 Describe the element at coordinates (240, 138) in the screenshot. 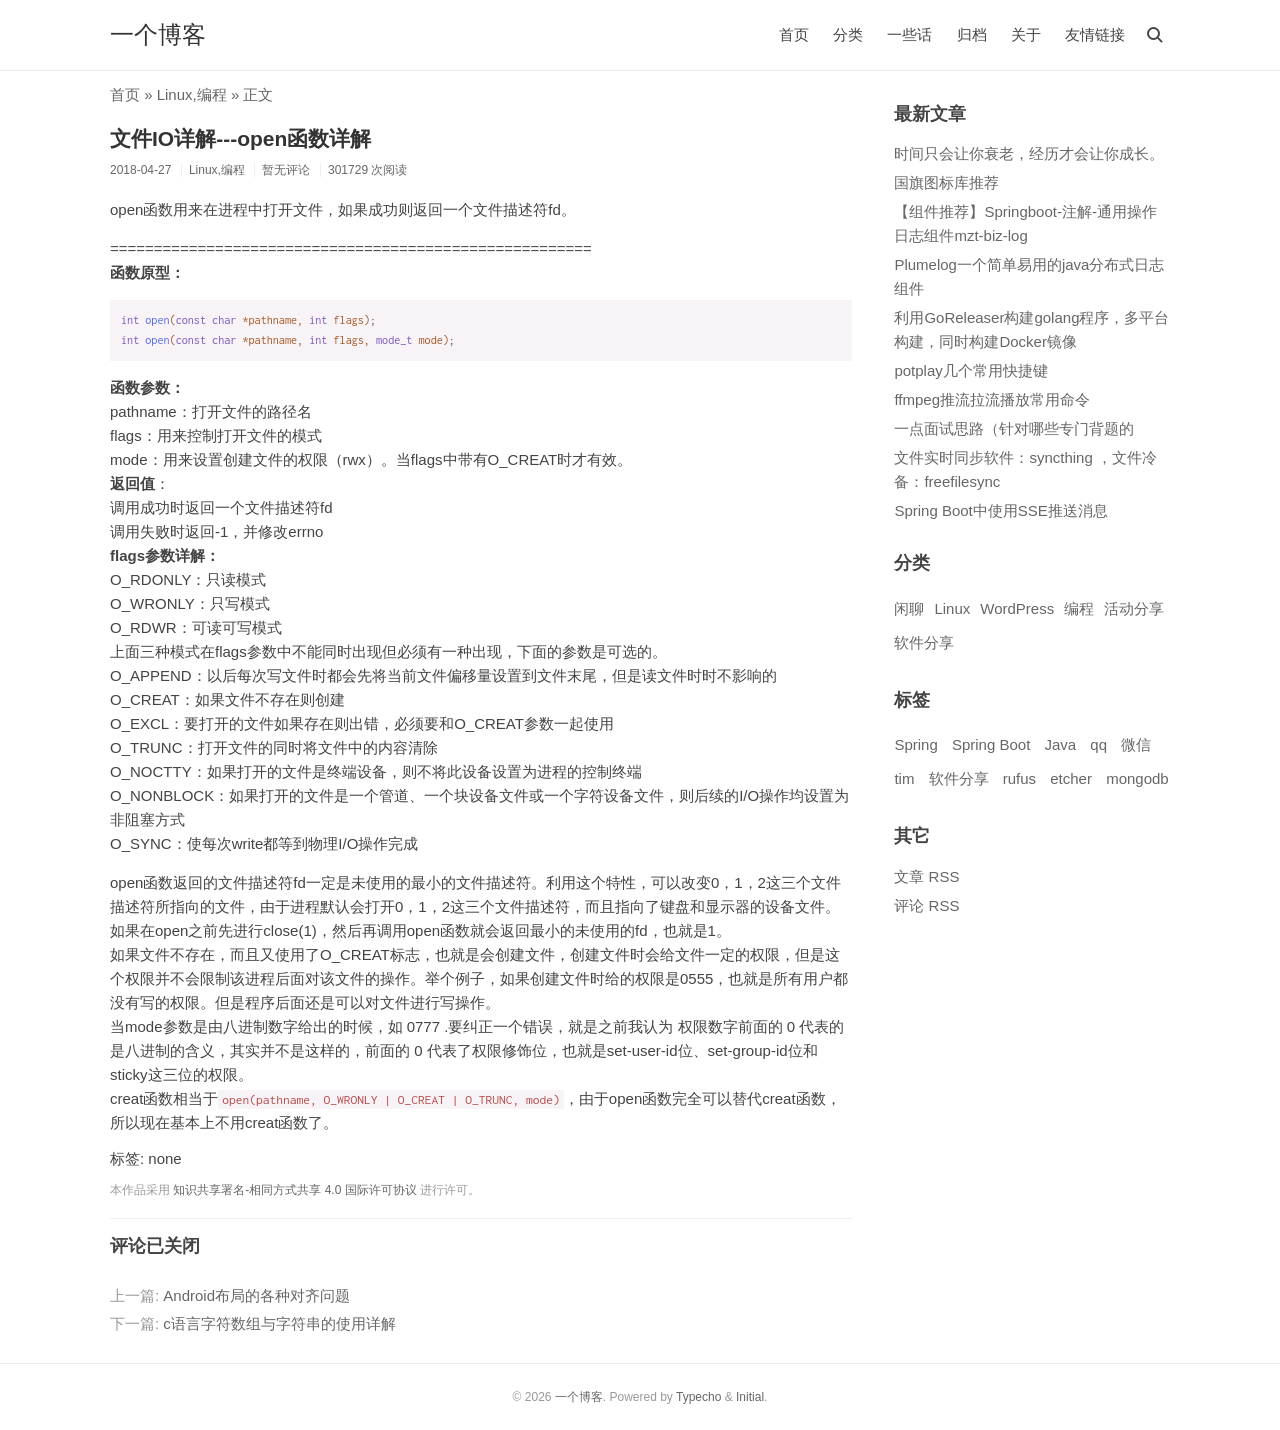

I see `文件IO详解---open函数详解` at that location.